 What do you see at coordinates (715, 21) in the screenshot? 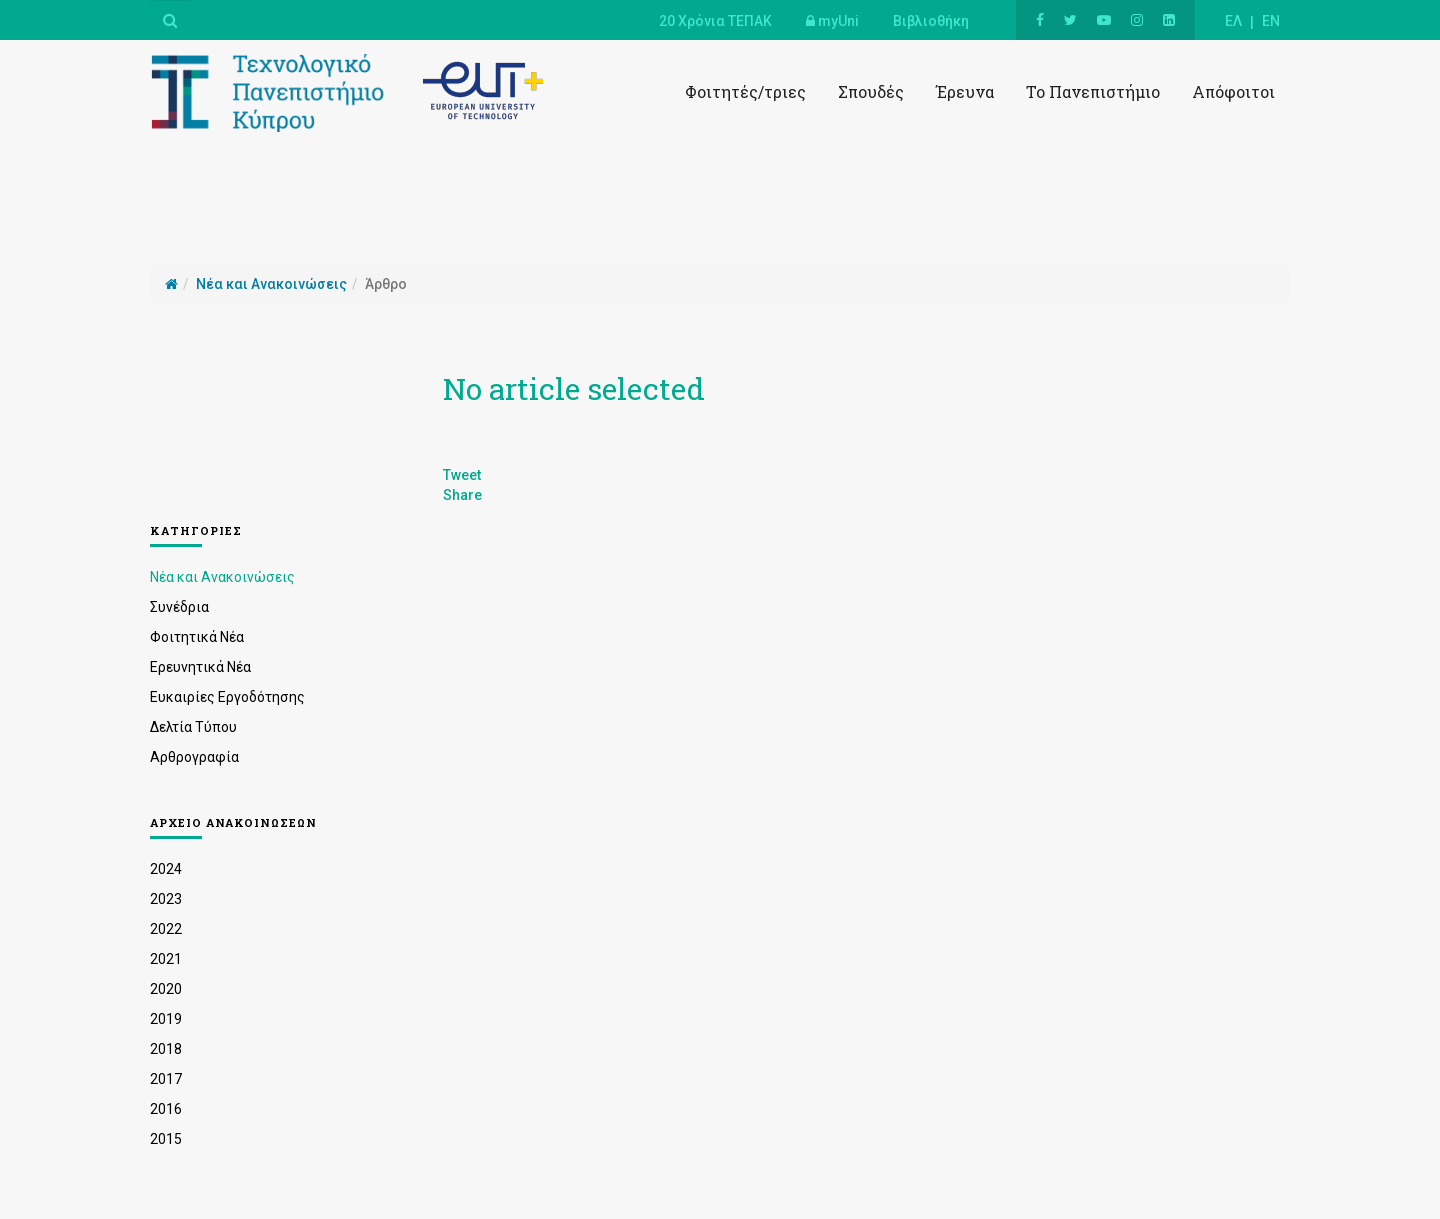
I see `20 Χρόνια ΤΕΠΑΚ` at bounding box center [715, 21].